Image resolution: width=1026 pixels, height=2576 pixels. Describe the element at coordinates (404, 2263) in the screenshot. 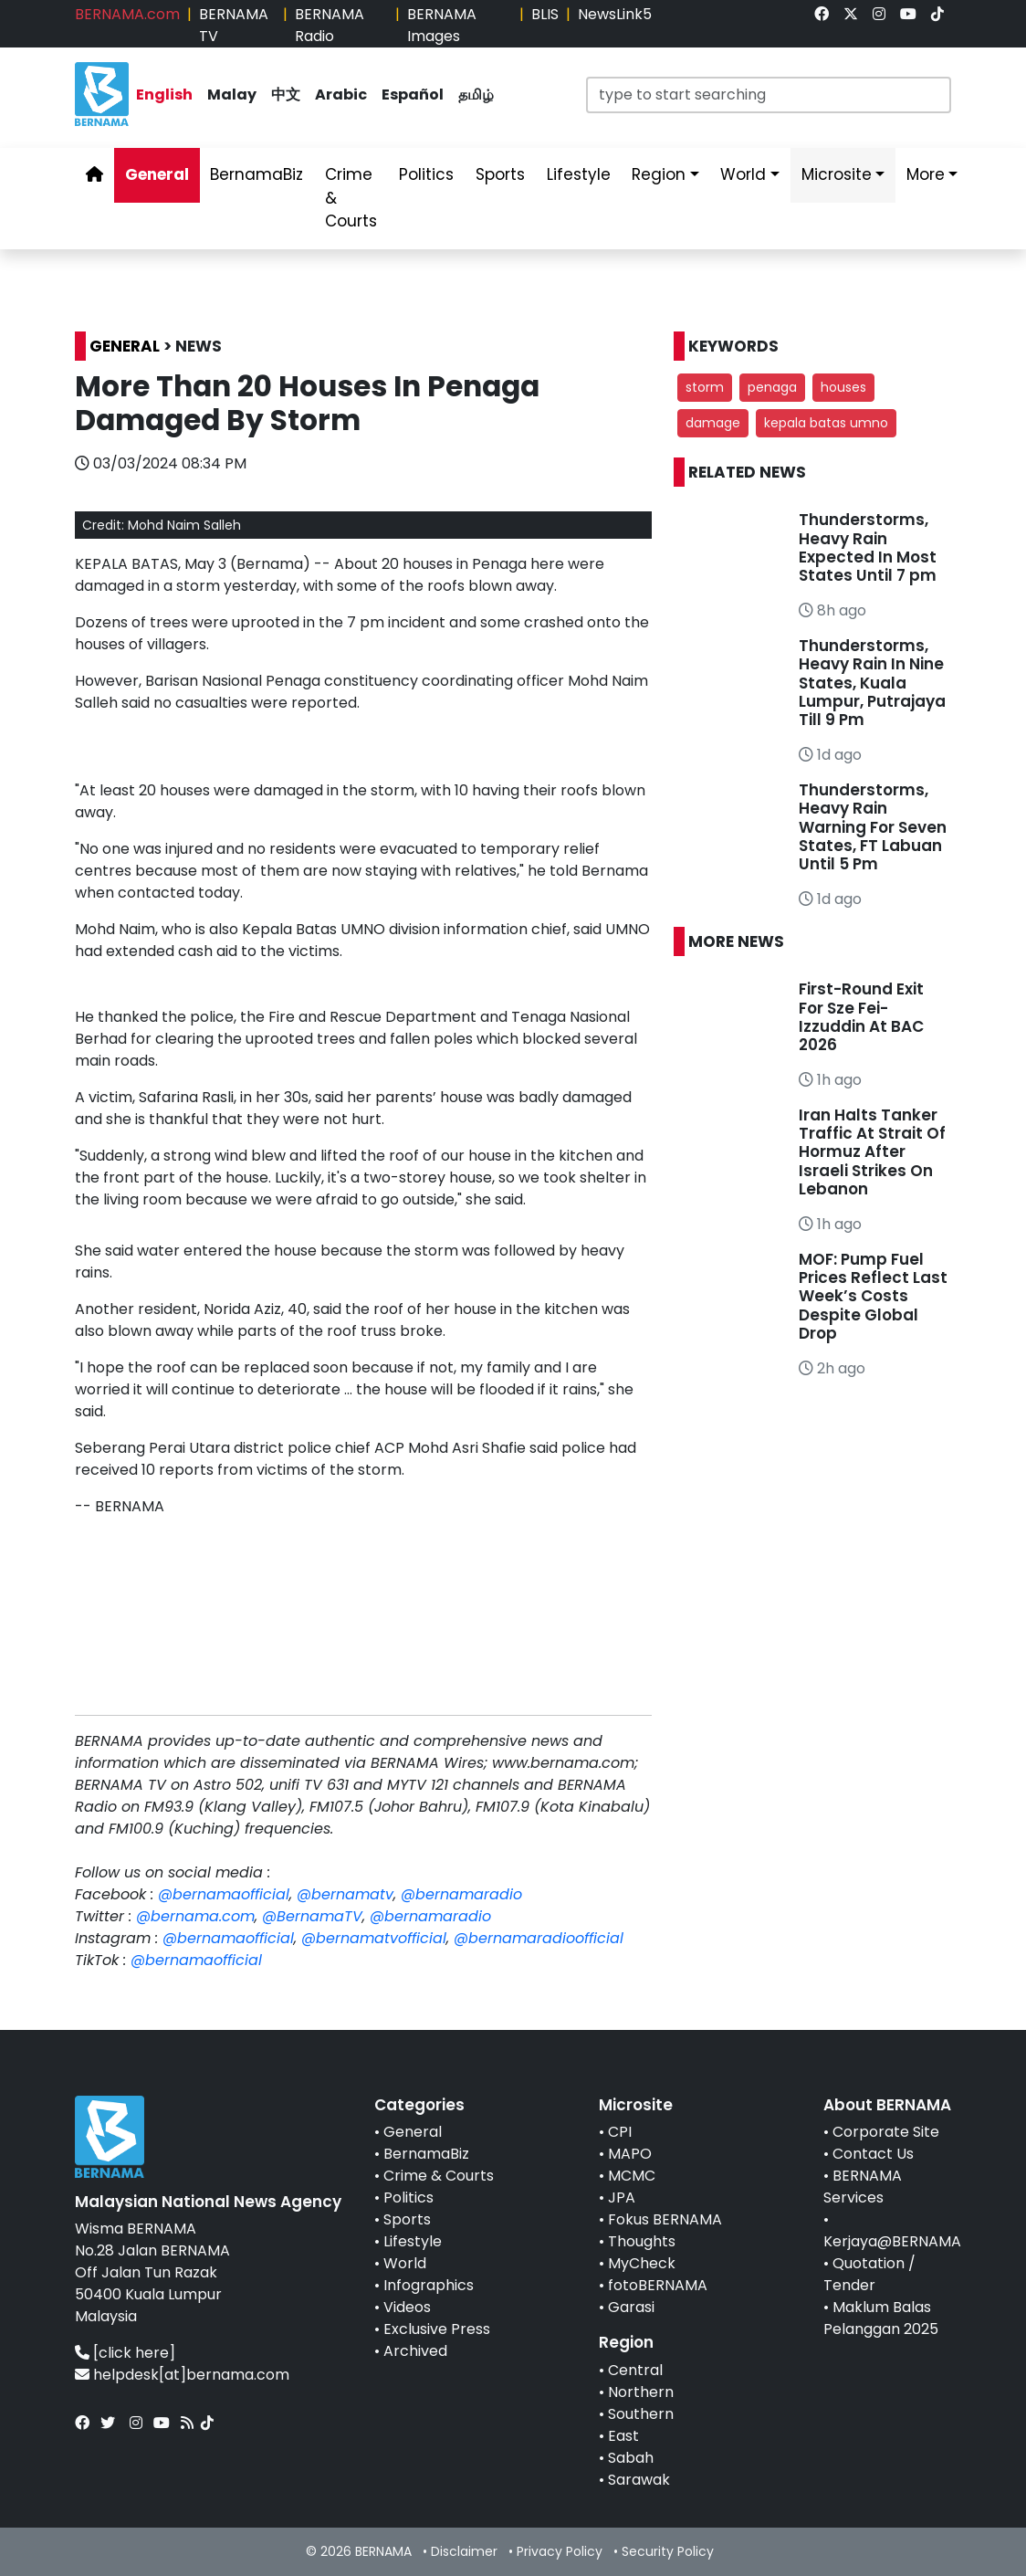

I see `World` at that location.